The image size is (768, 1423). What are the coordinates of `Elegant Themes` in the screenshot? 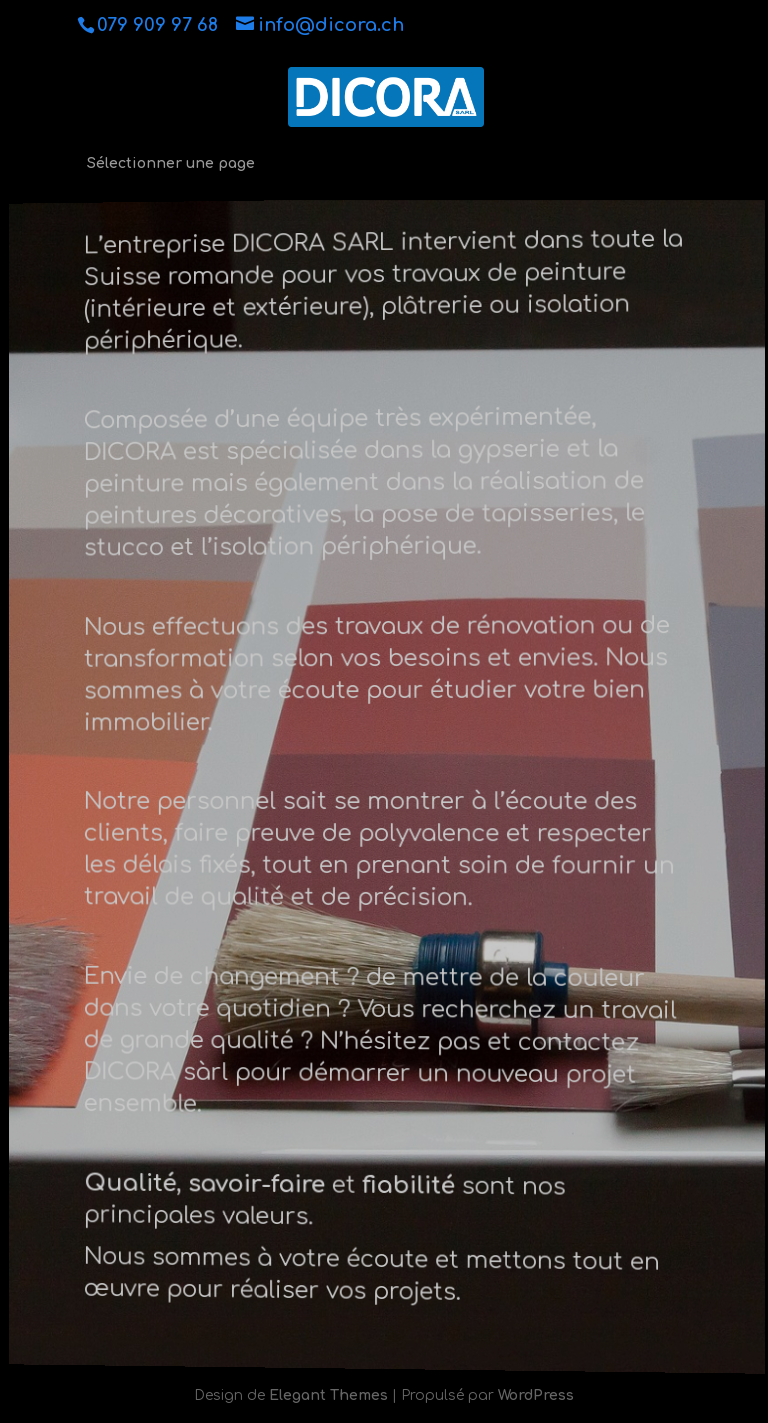 It's located at (328, 1395).